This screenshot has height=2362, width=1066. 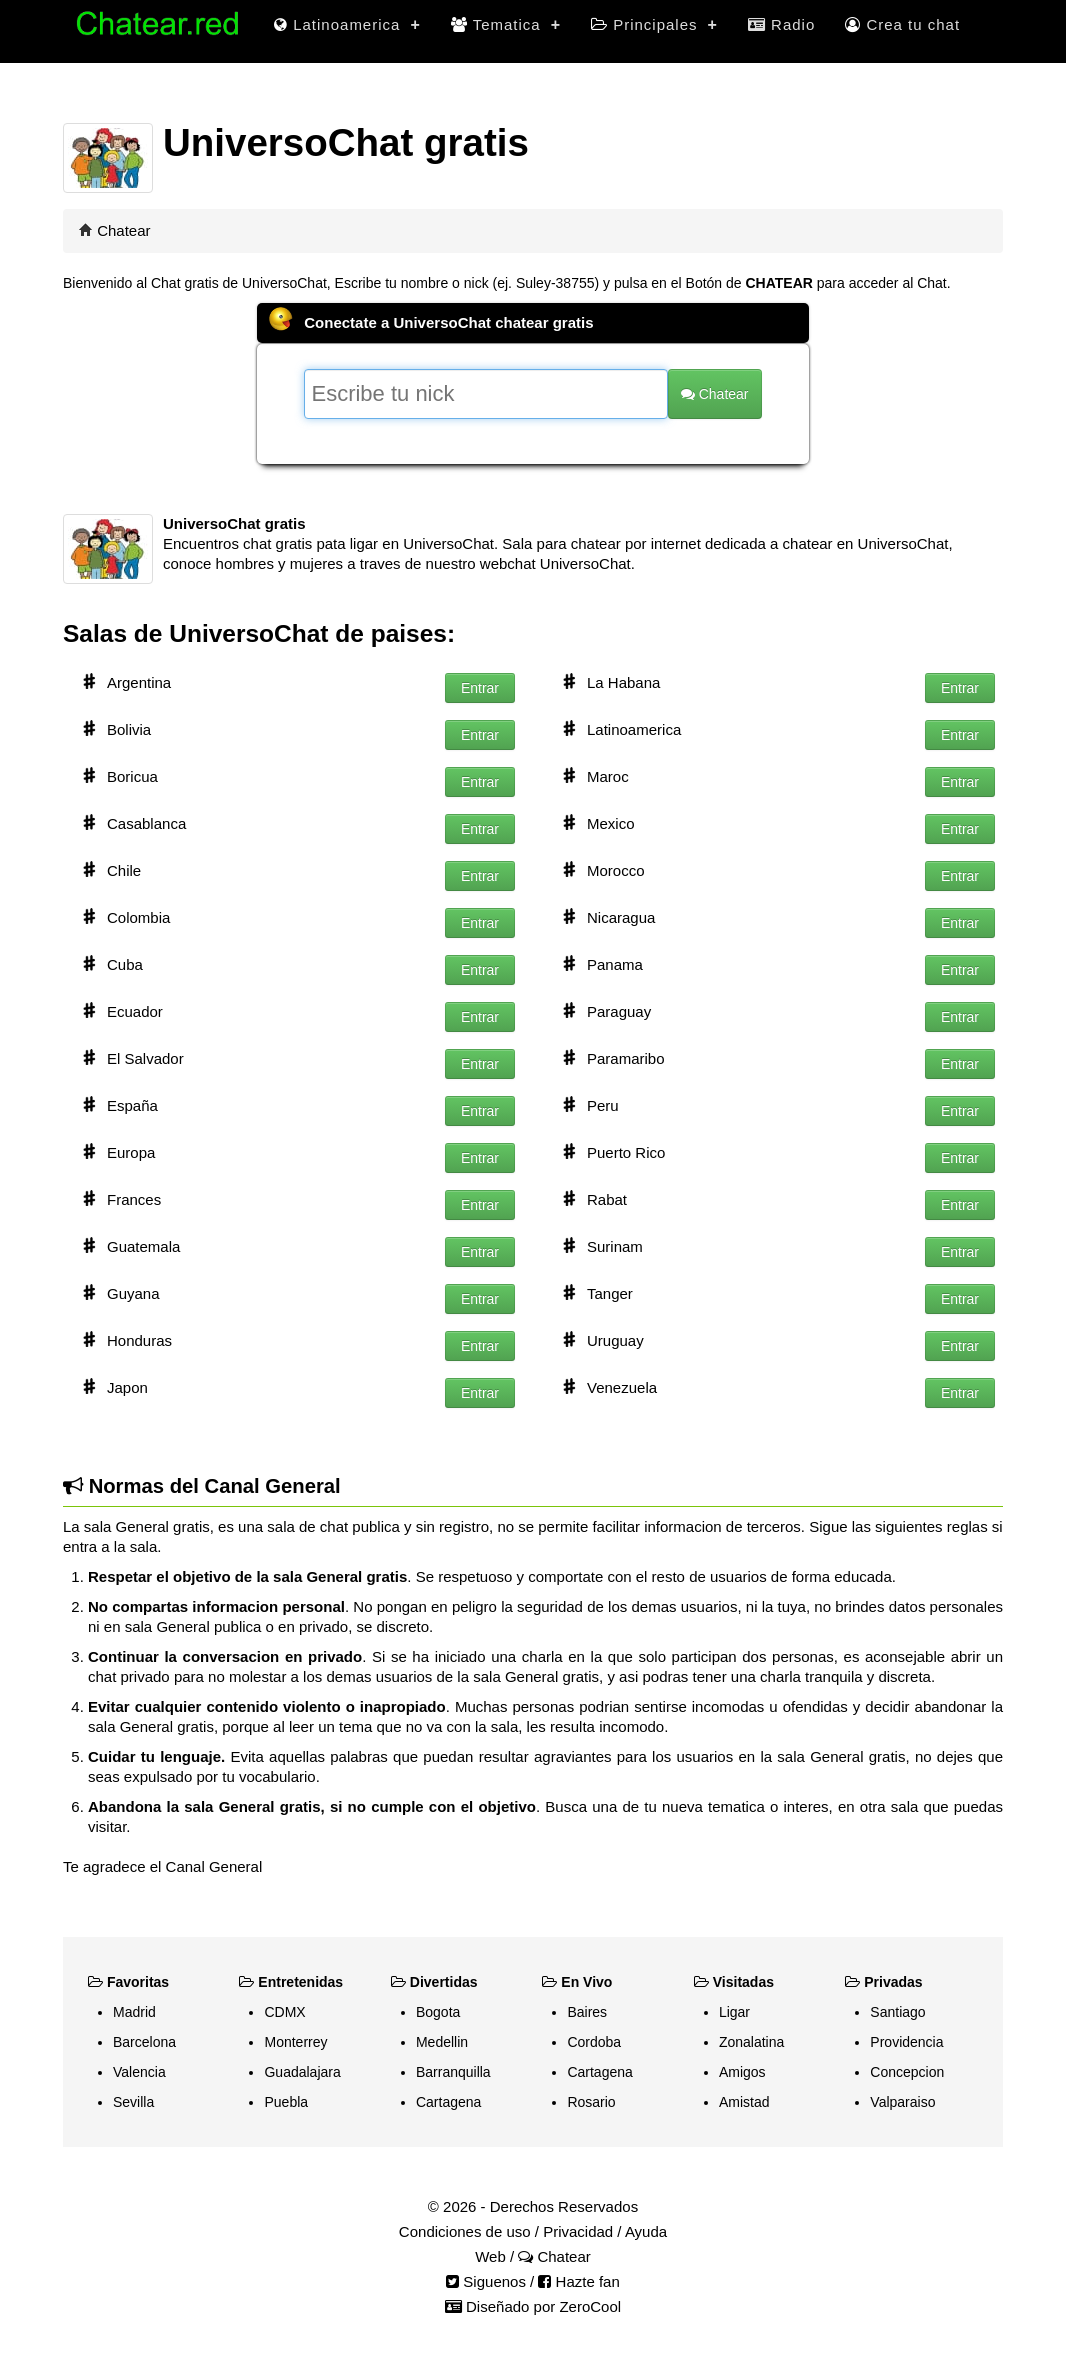 What do you see at coordinates (654, 24) in the screenshot?
I see `Principales` at bounding box center [654, 24].